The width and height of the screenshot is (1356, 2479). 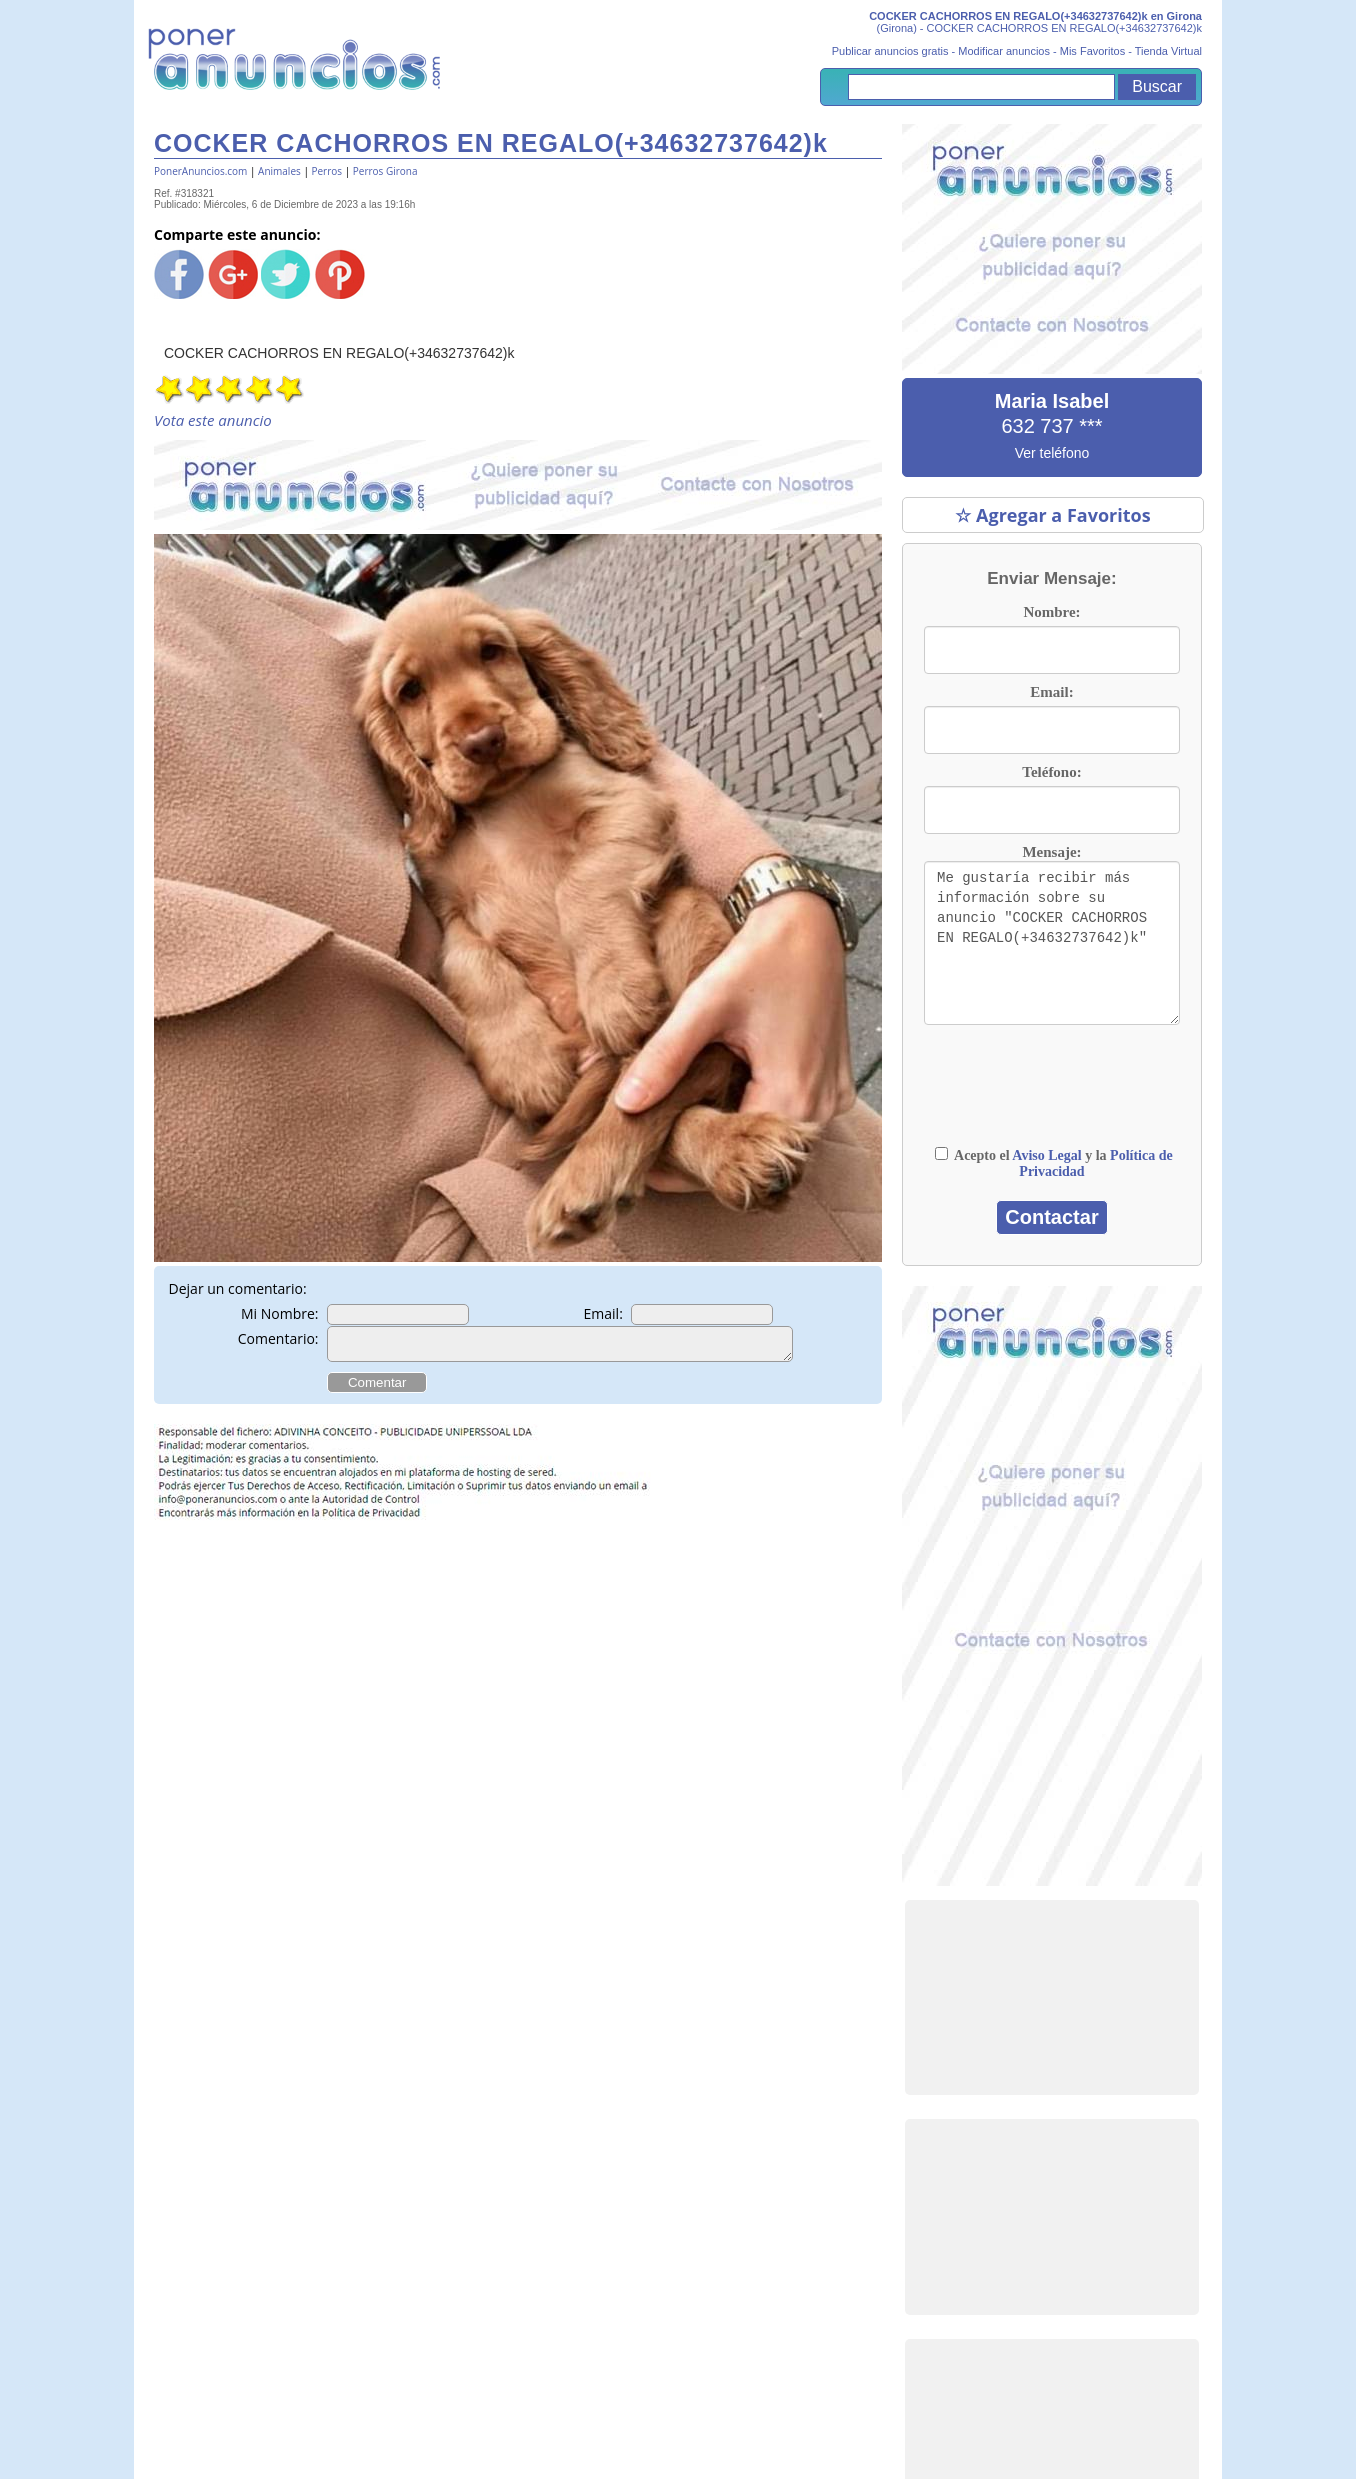 I want to click on Email:, so click(x=603, y=1313).